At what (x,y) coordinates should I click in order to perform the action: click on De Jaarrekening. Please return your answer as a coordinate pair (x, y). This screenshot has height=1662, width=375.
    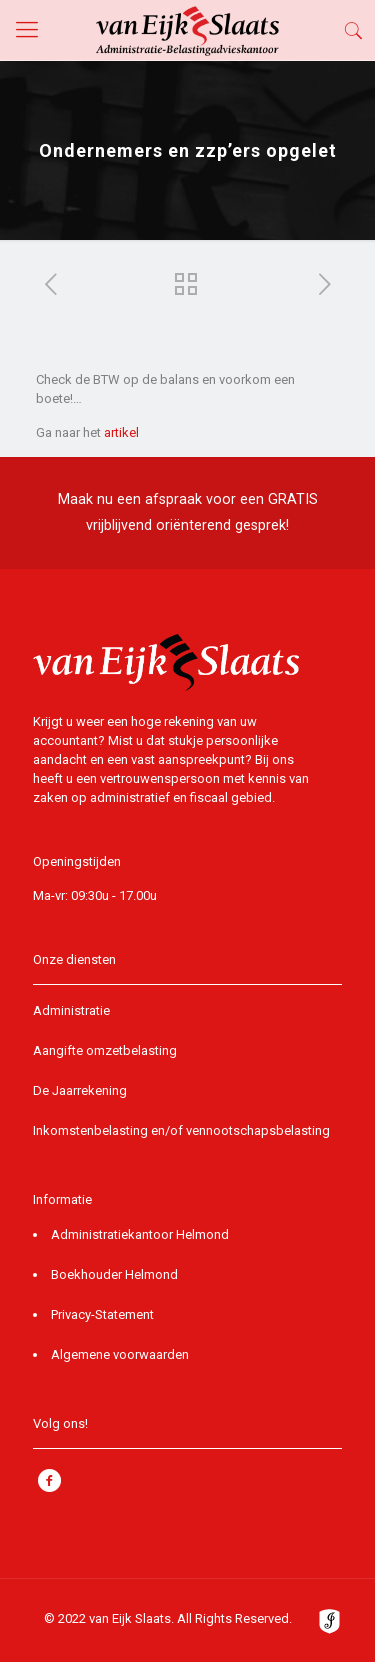
    Looking at the image, I should click on (80, 1090).